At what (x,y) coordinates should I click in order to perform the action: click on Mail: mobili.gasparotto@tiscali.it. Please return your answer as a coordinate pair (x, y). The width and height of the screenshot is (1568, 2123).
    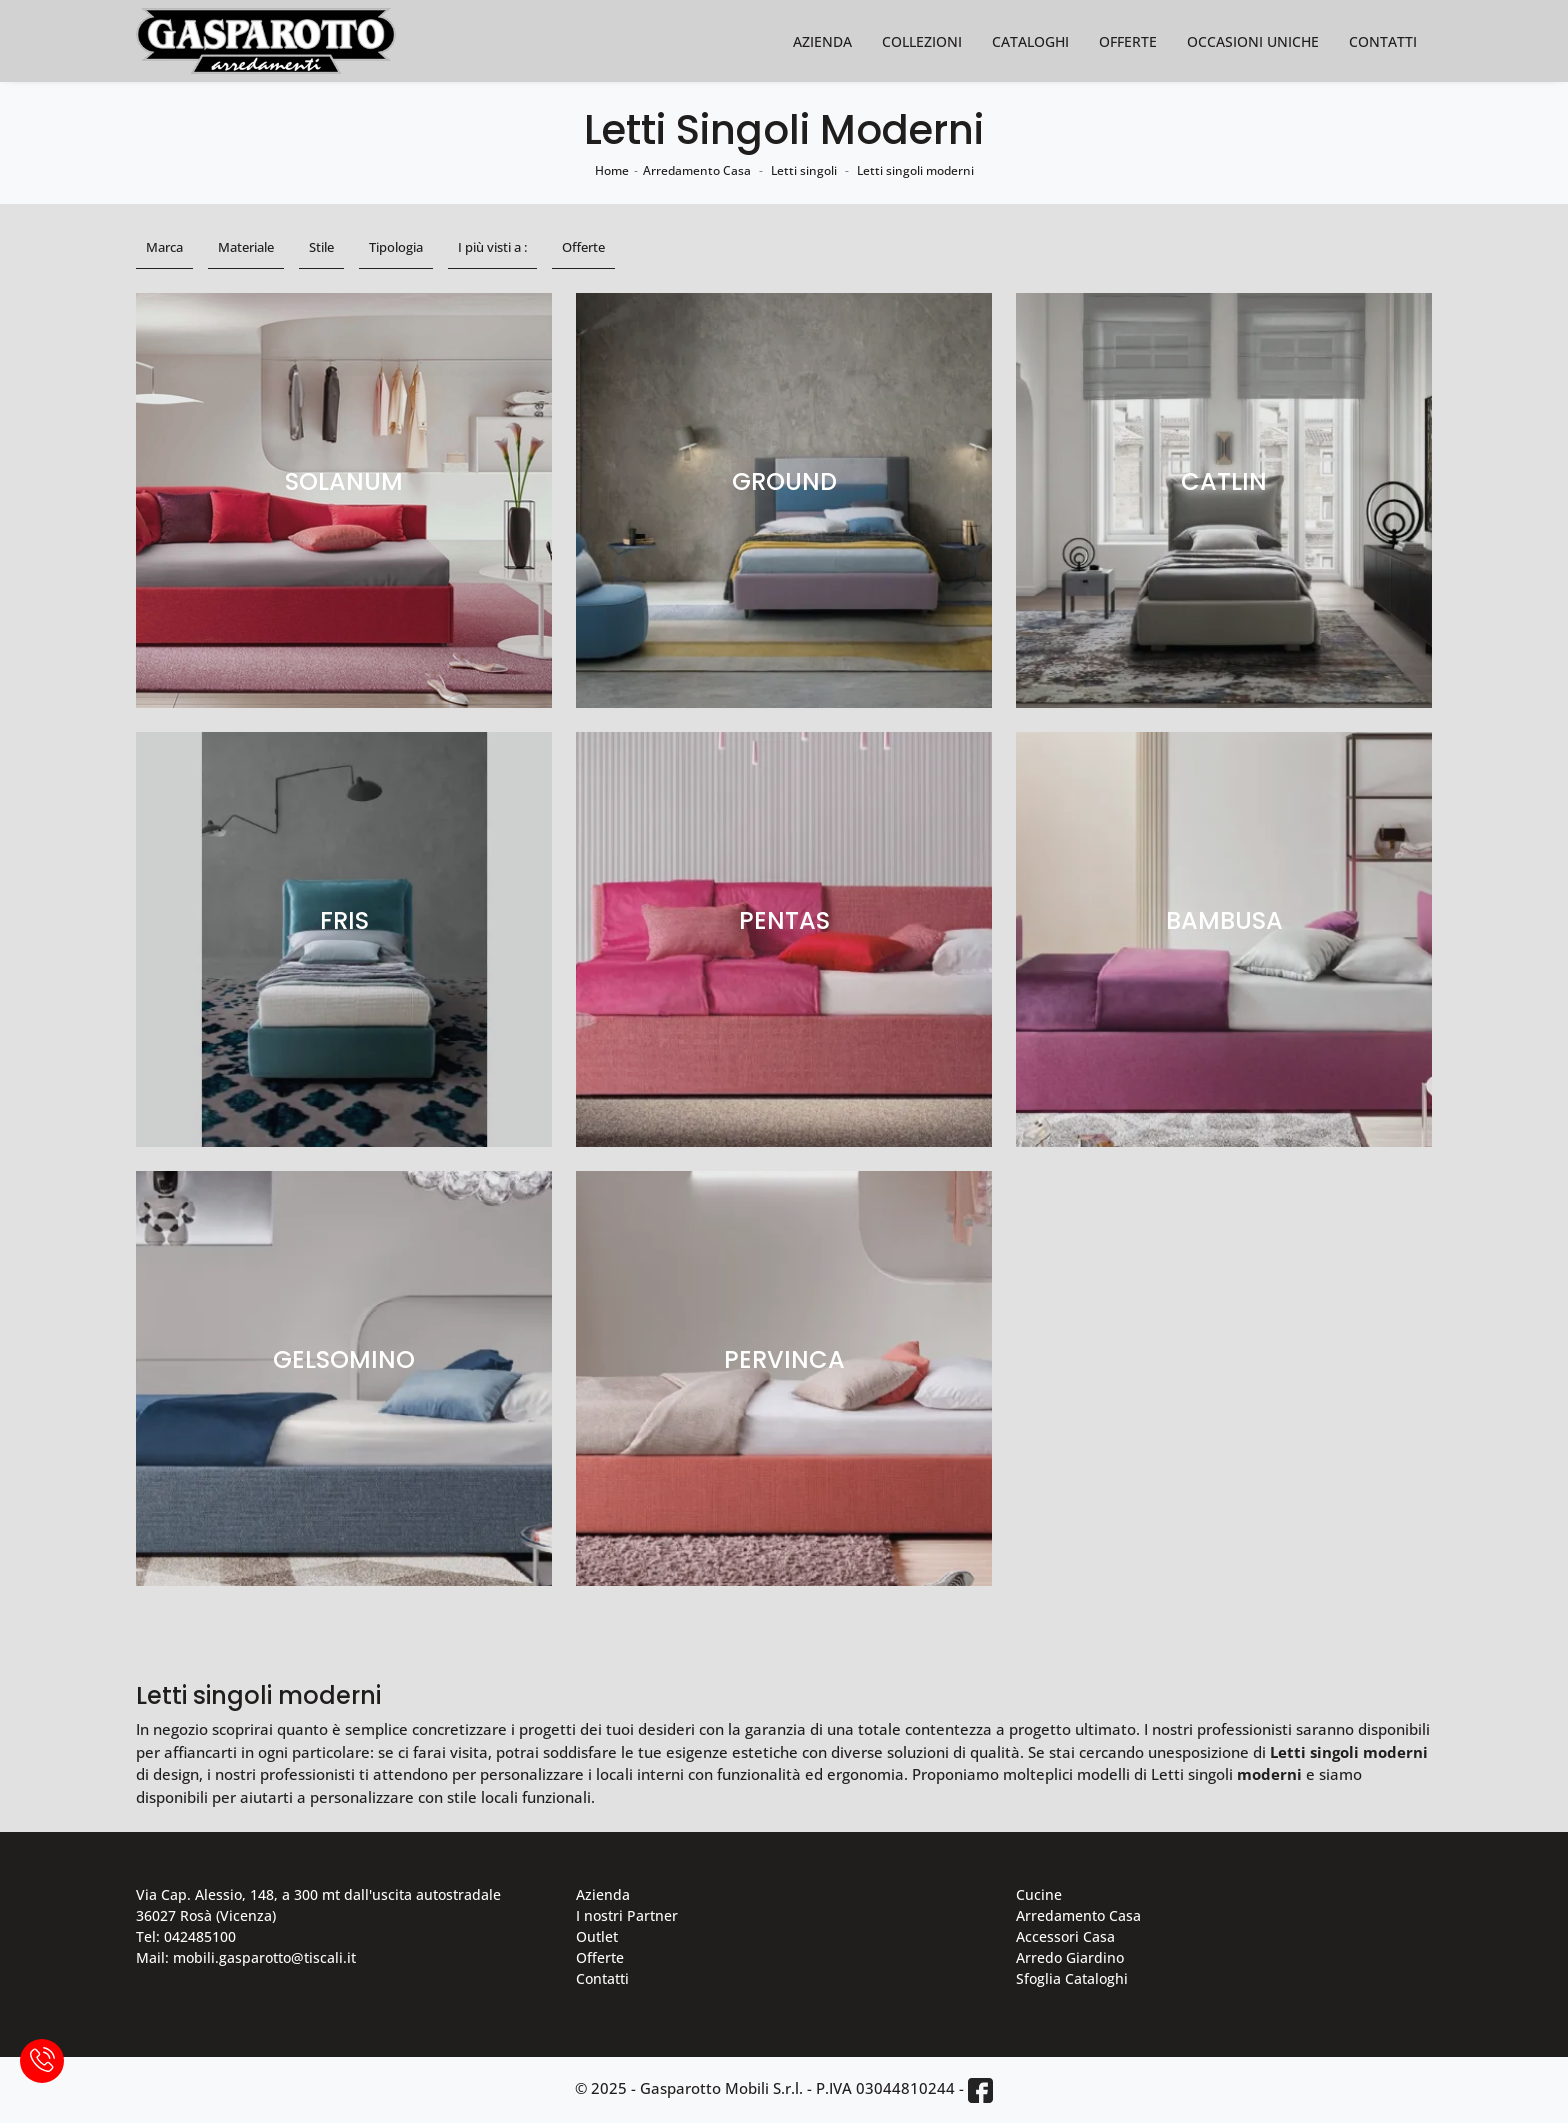
    Looking at the image, I should click on (246, 1957).